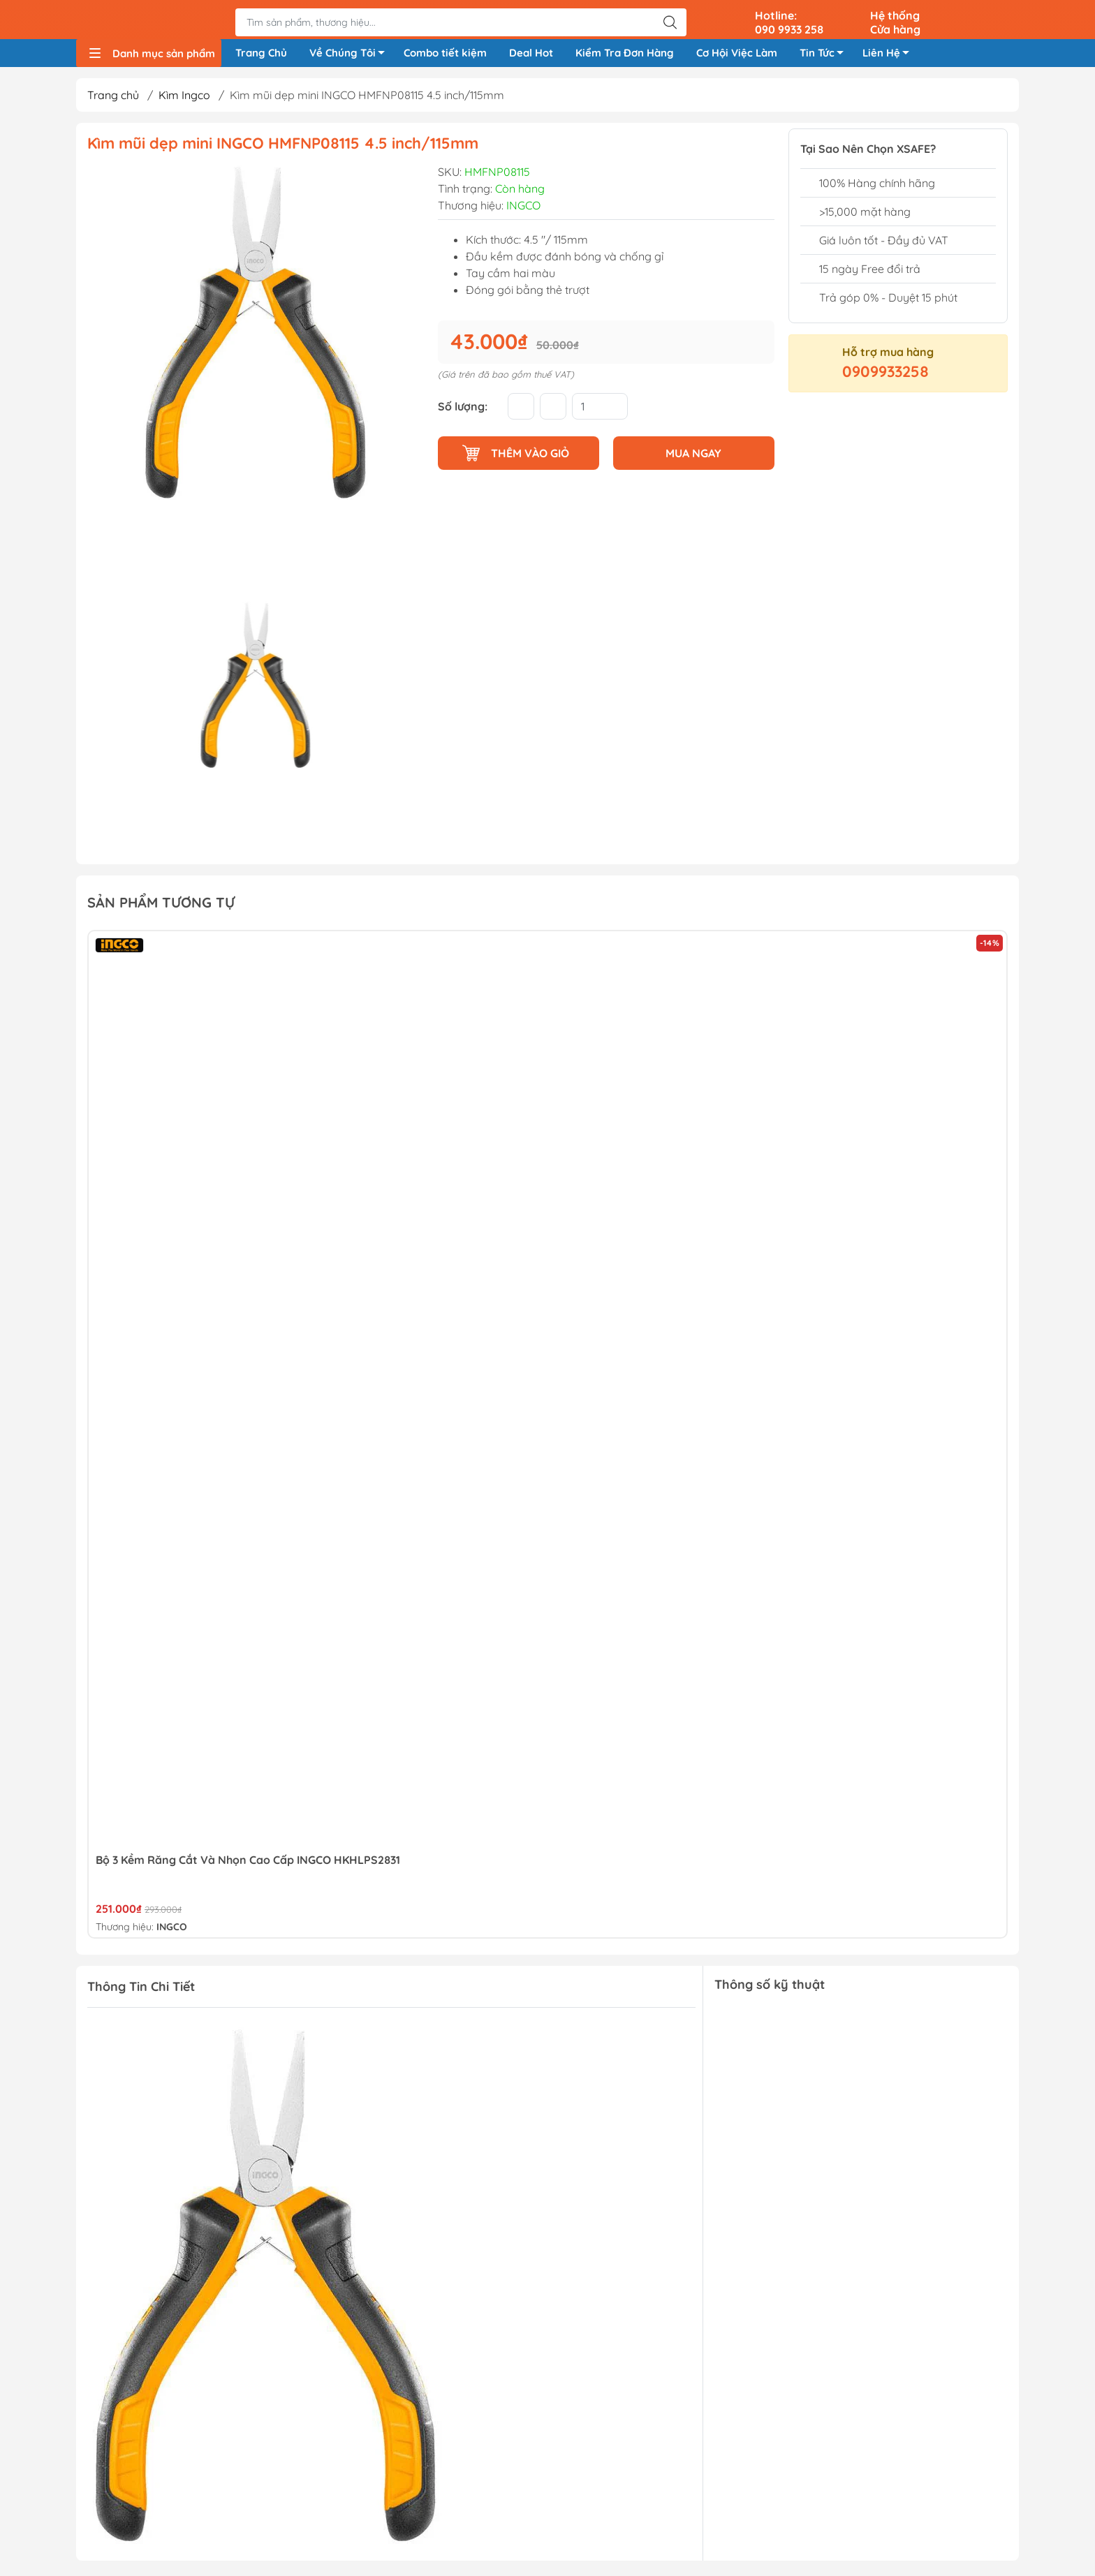  What do you see at coordinates (531, 54) in the screenshot?
I see `Deal Hot` at bounding box center [531, 54].